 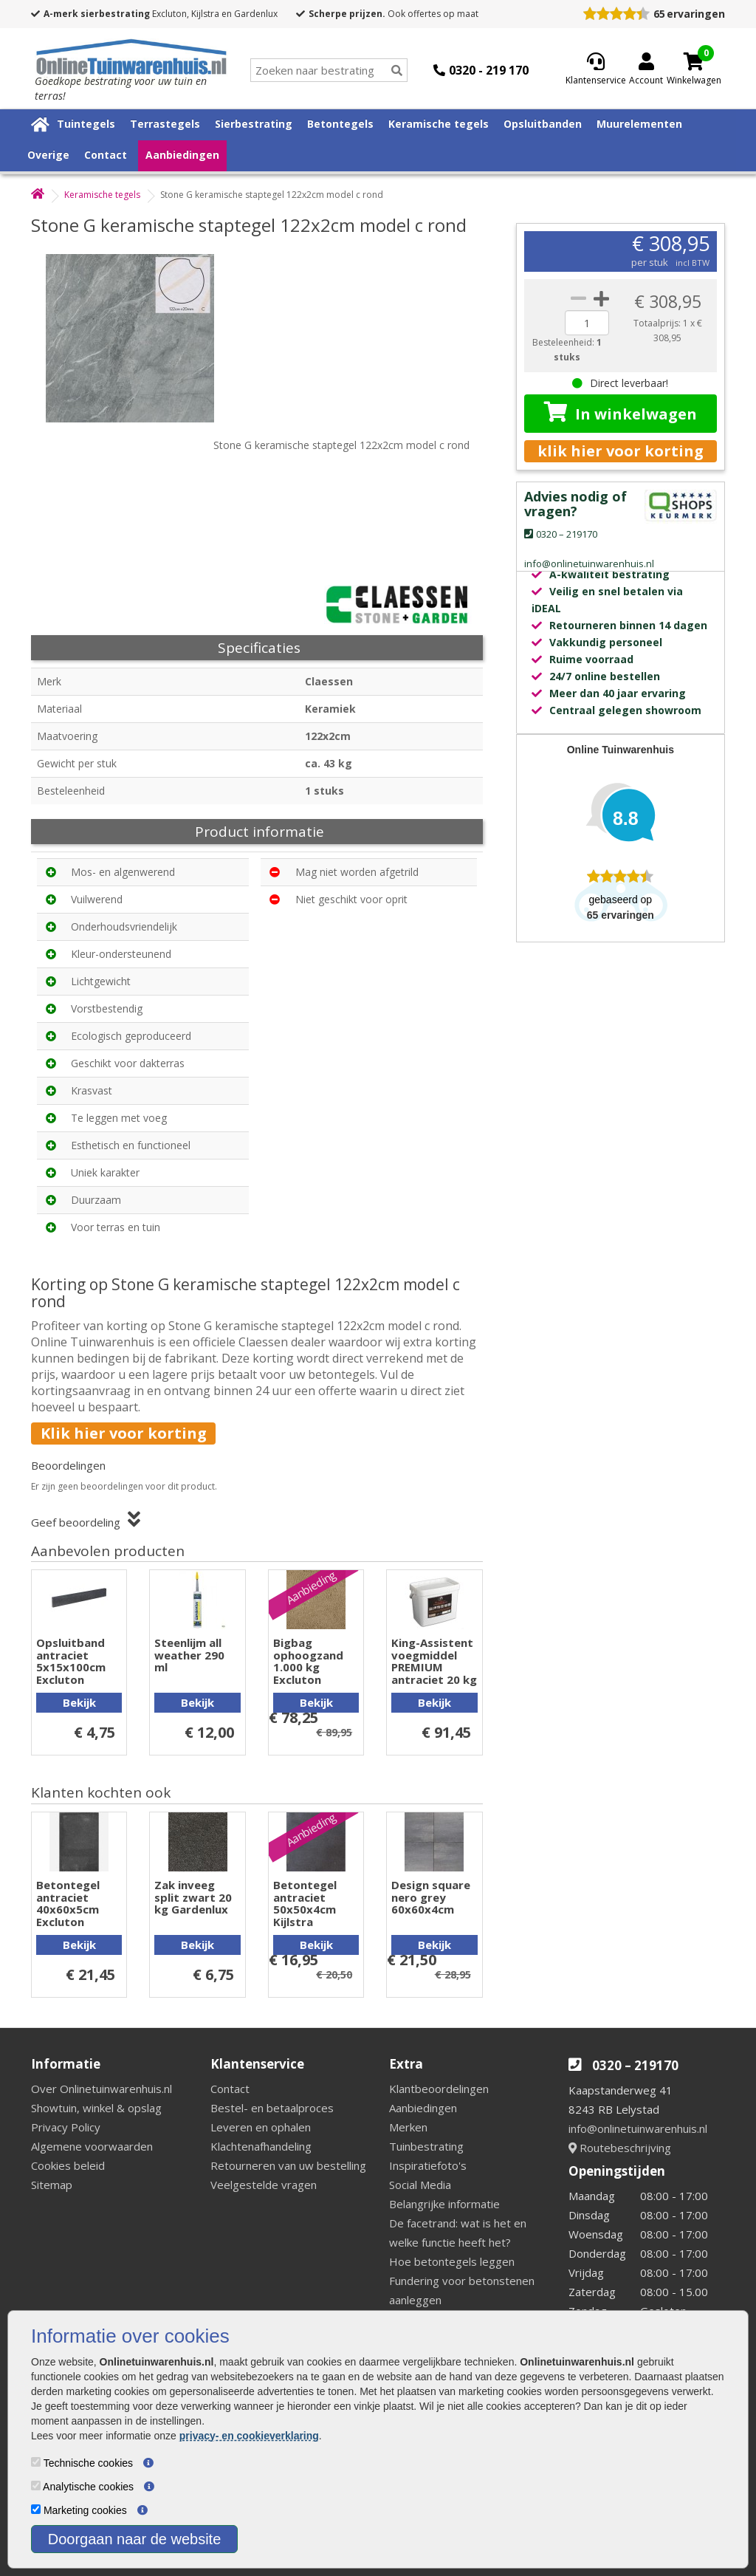 I want to click on Contact, so click(x=105, y=155).